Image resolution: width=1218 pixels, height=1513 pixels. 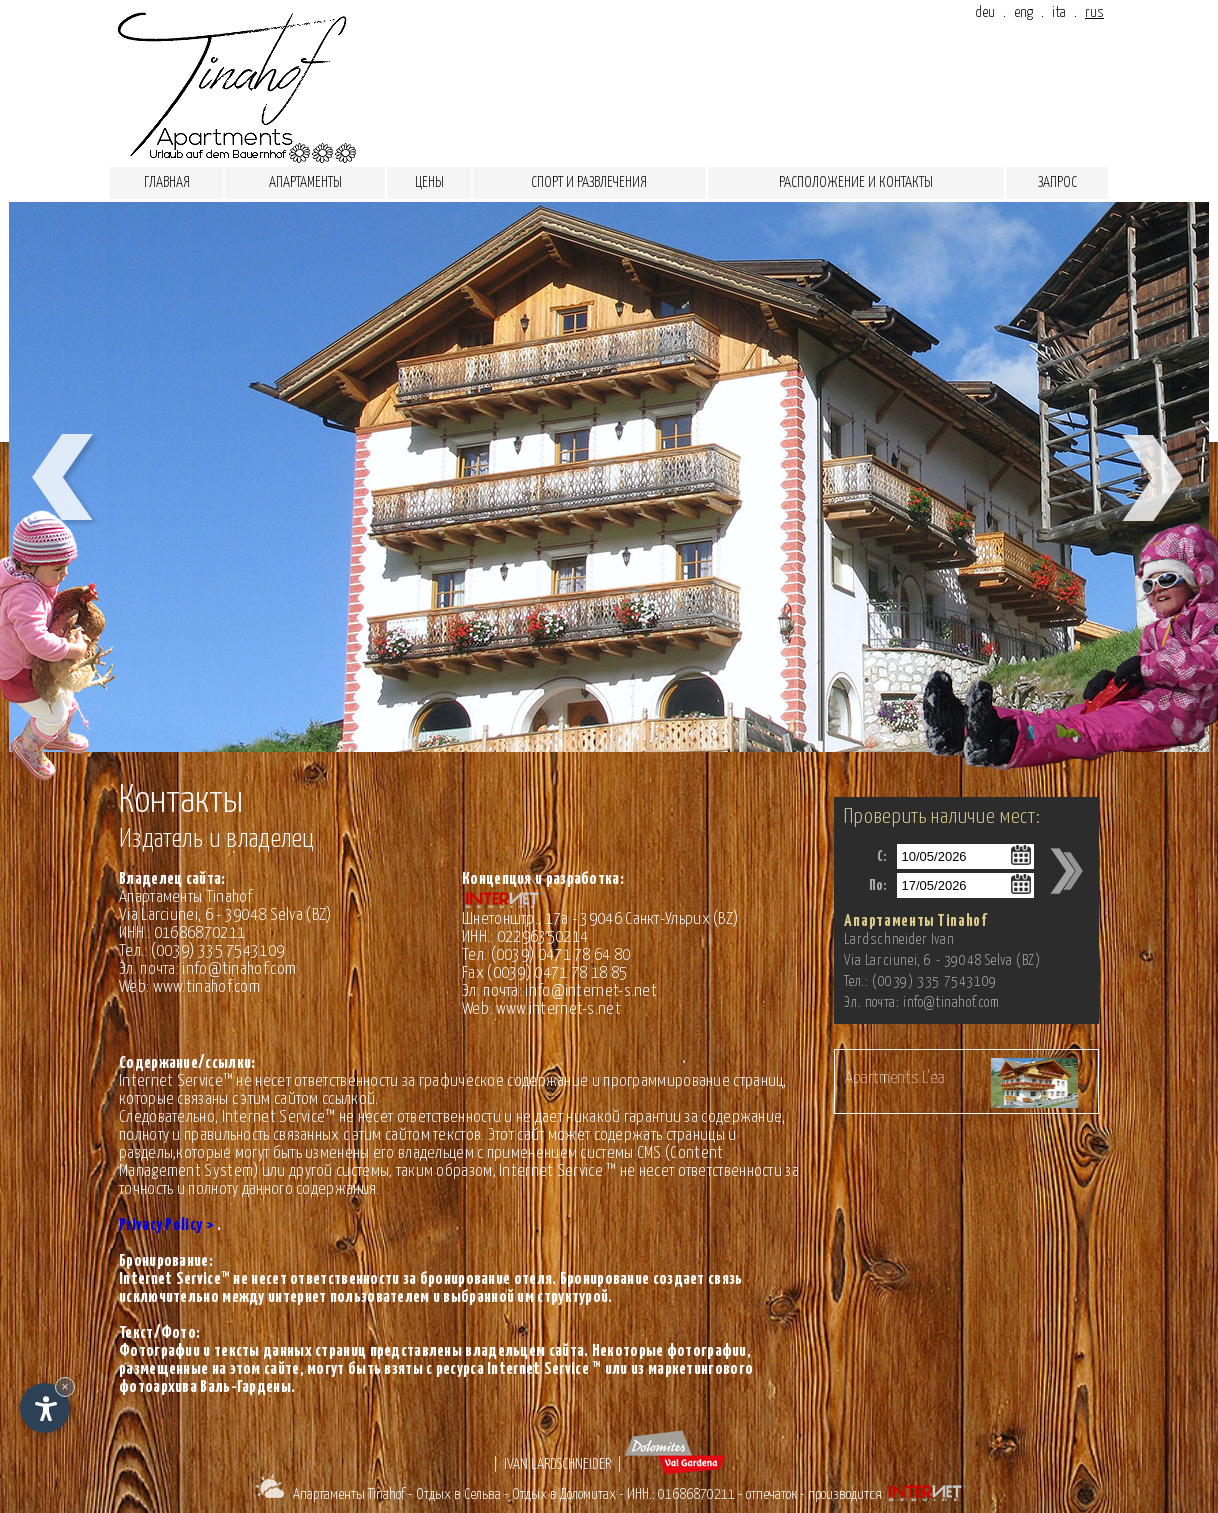 I want to click on отпечаток, so click(x=771, y=1494).